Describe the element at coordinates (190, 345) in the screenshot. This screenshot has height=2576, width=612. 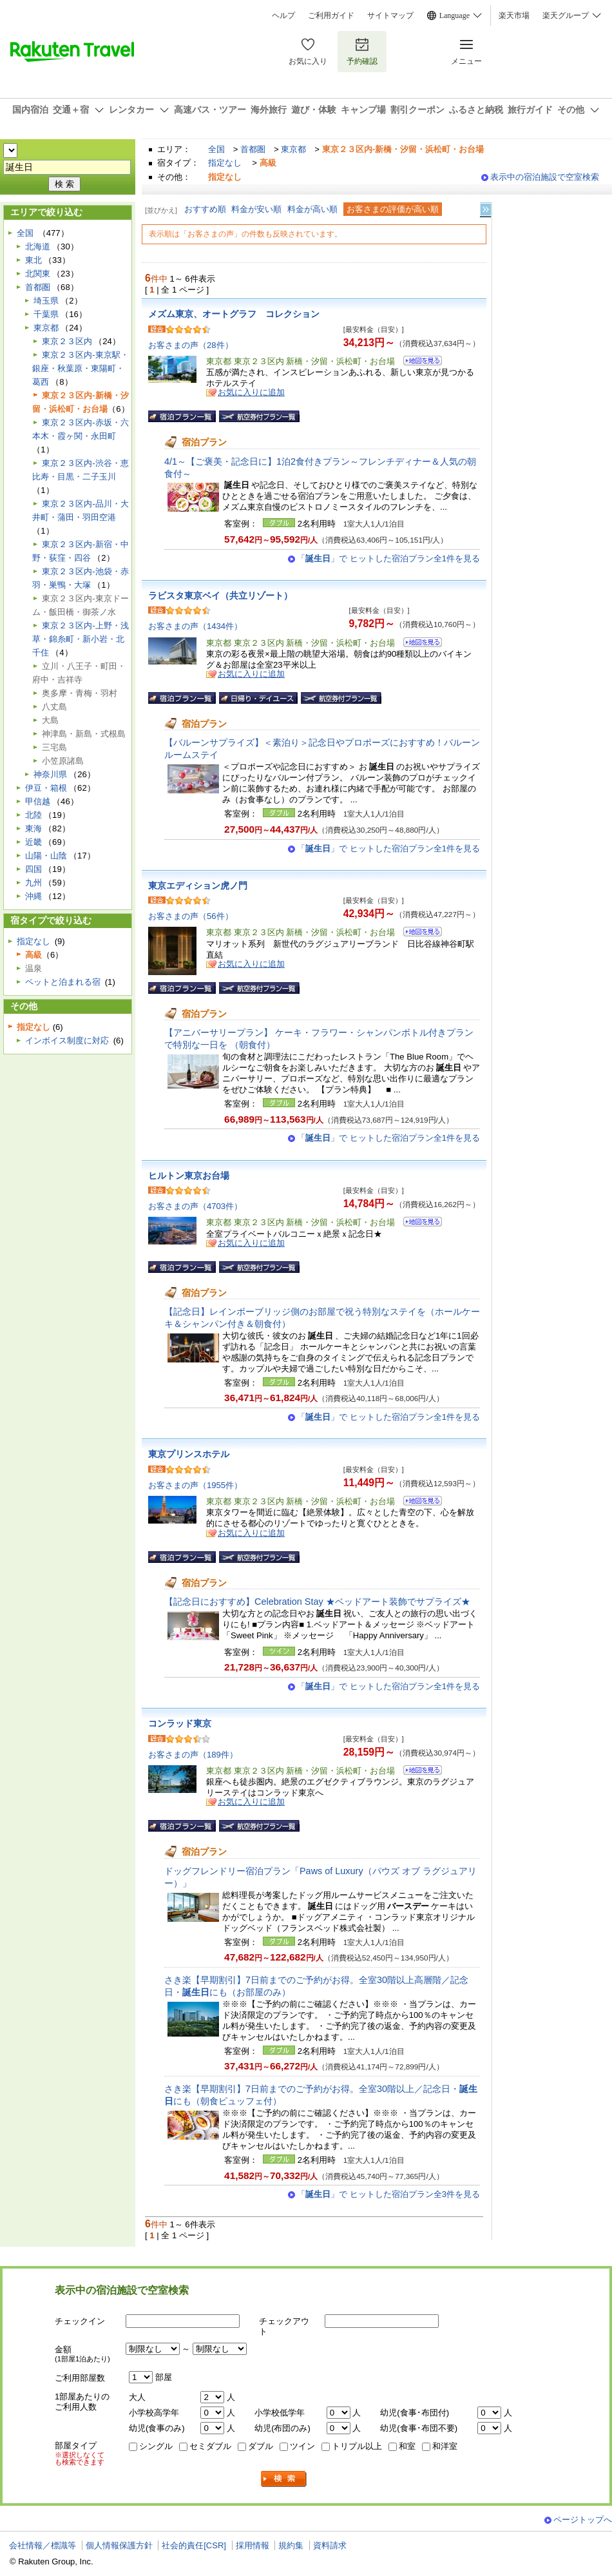
I see `お客さまの声（28件）` at that location.